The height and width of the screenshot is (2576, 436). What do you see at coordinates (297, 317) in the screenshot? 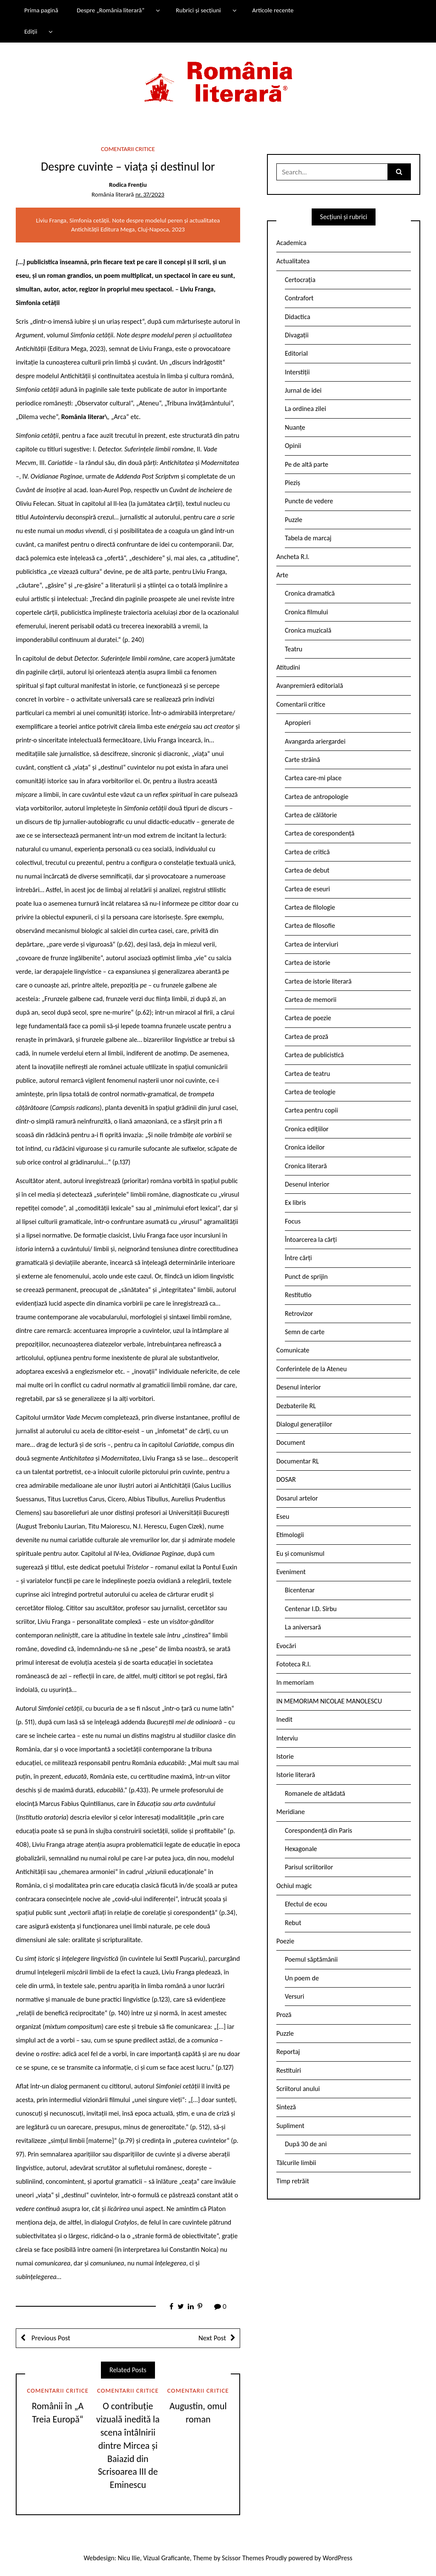
I see `Didactica` at bounding box center [297, 317].